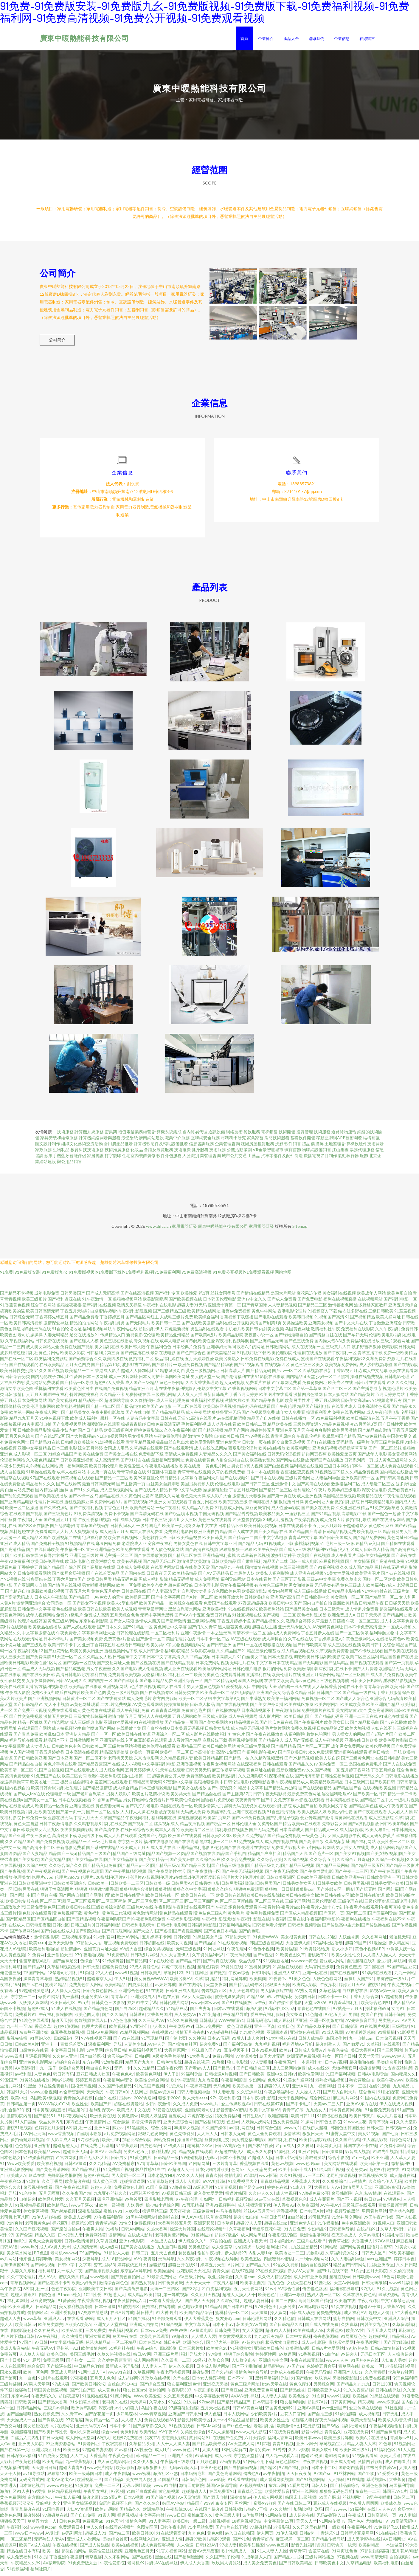 The image size is (419, 2576). I want to click on 微拍福利影院, so click(347, 1505).